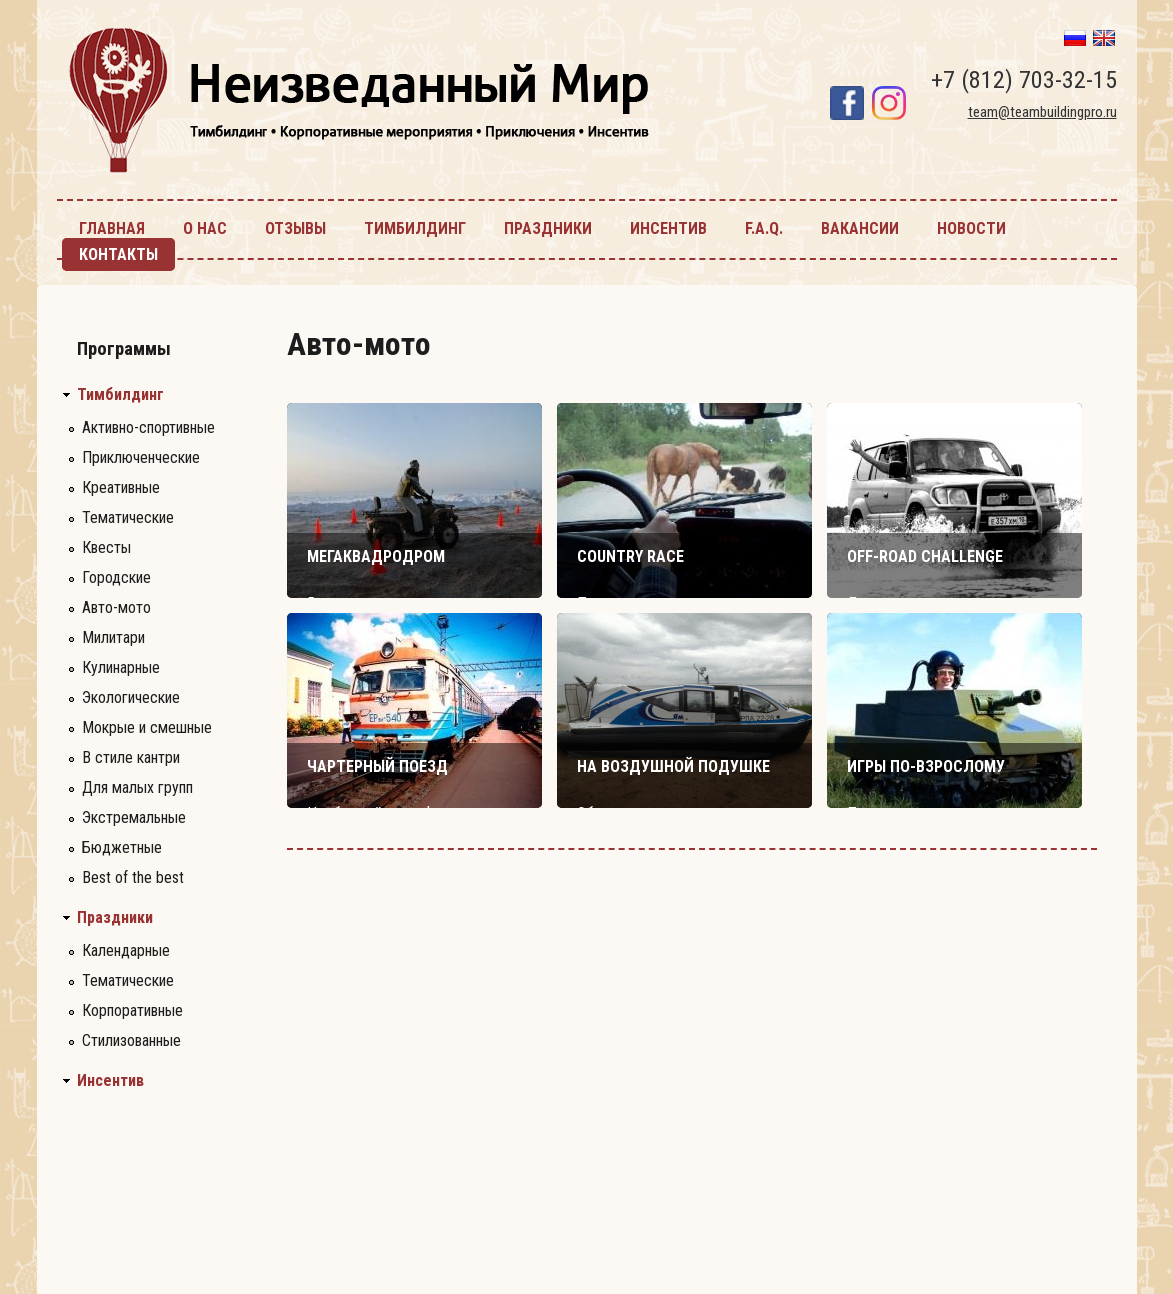 The height and width of the screenshot is (1294, 1173). Describe the element at coordinates (134, 817) in the screenshot. I see `Экстремальные` at that location.